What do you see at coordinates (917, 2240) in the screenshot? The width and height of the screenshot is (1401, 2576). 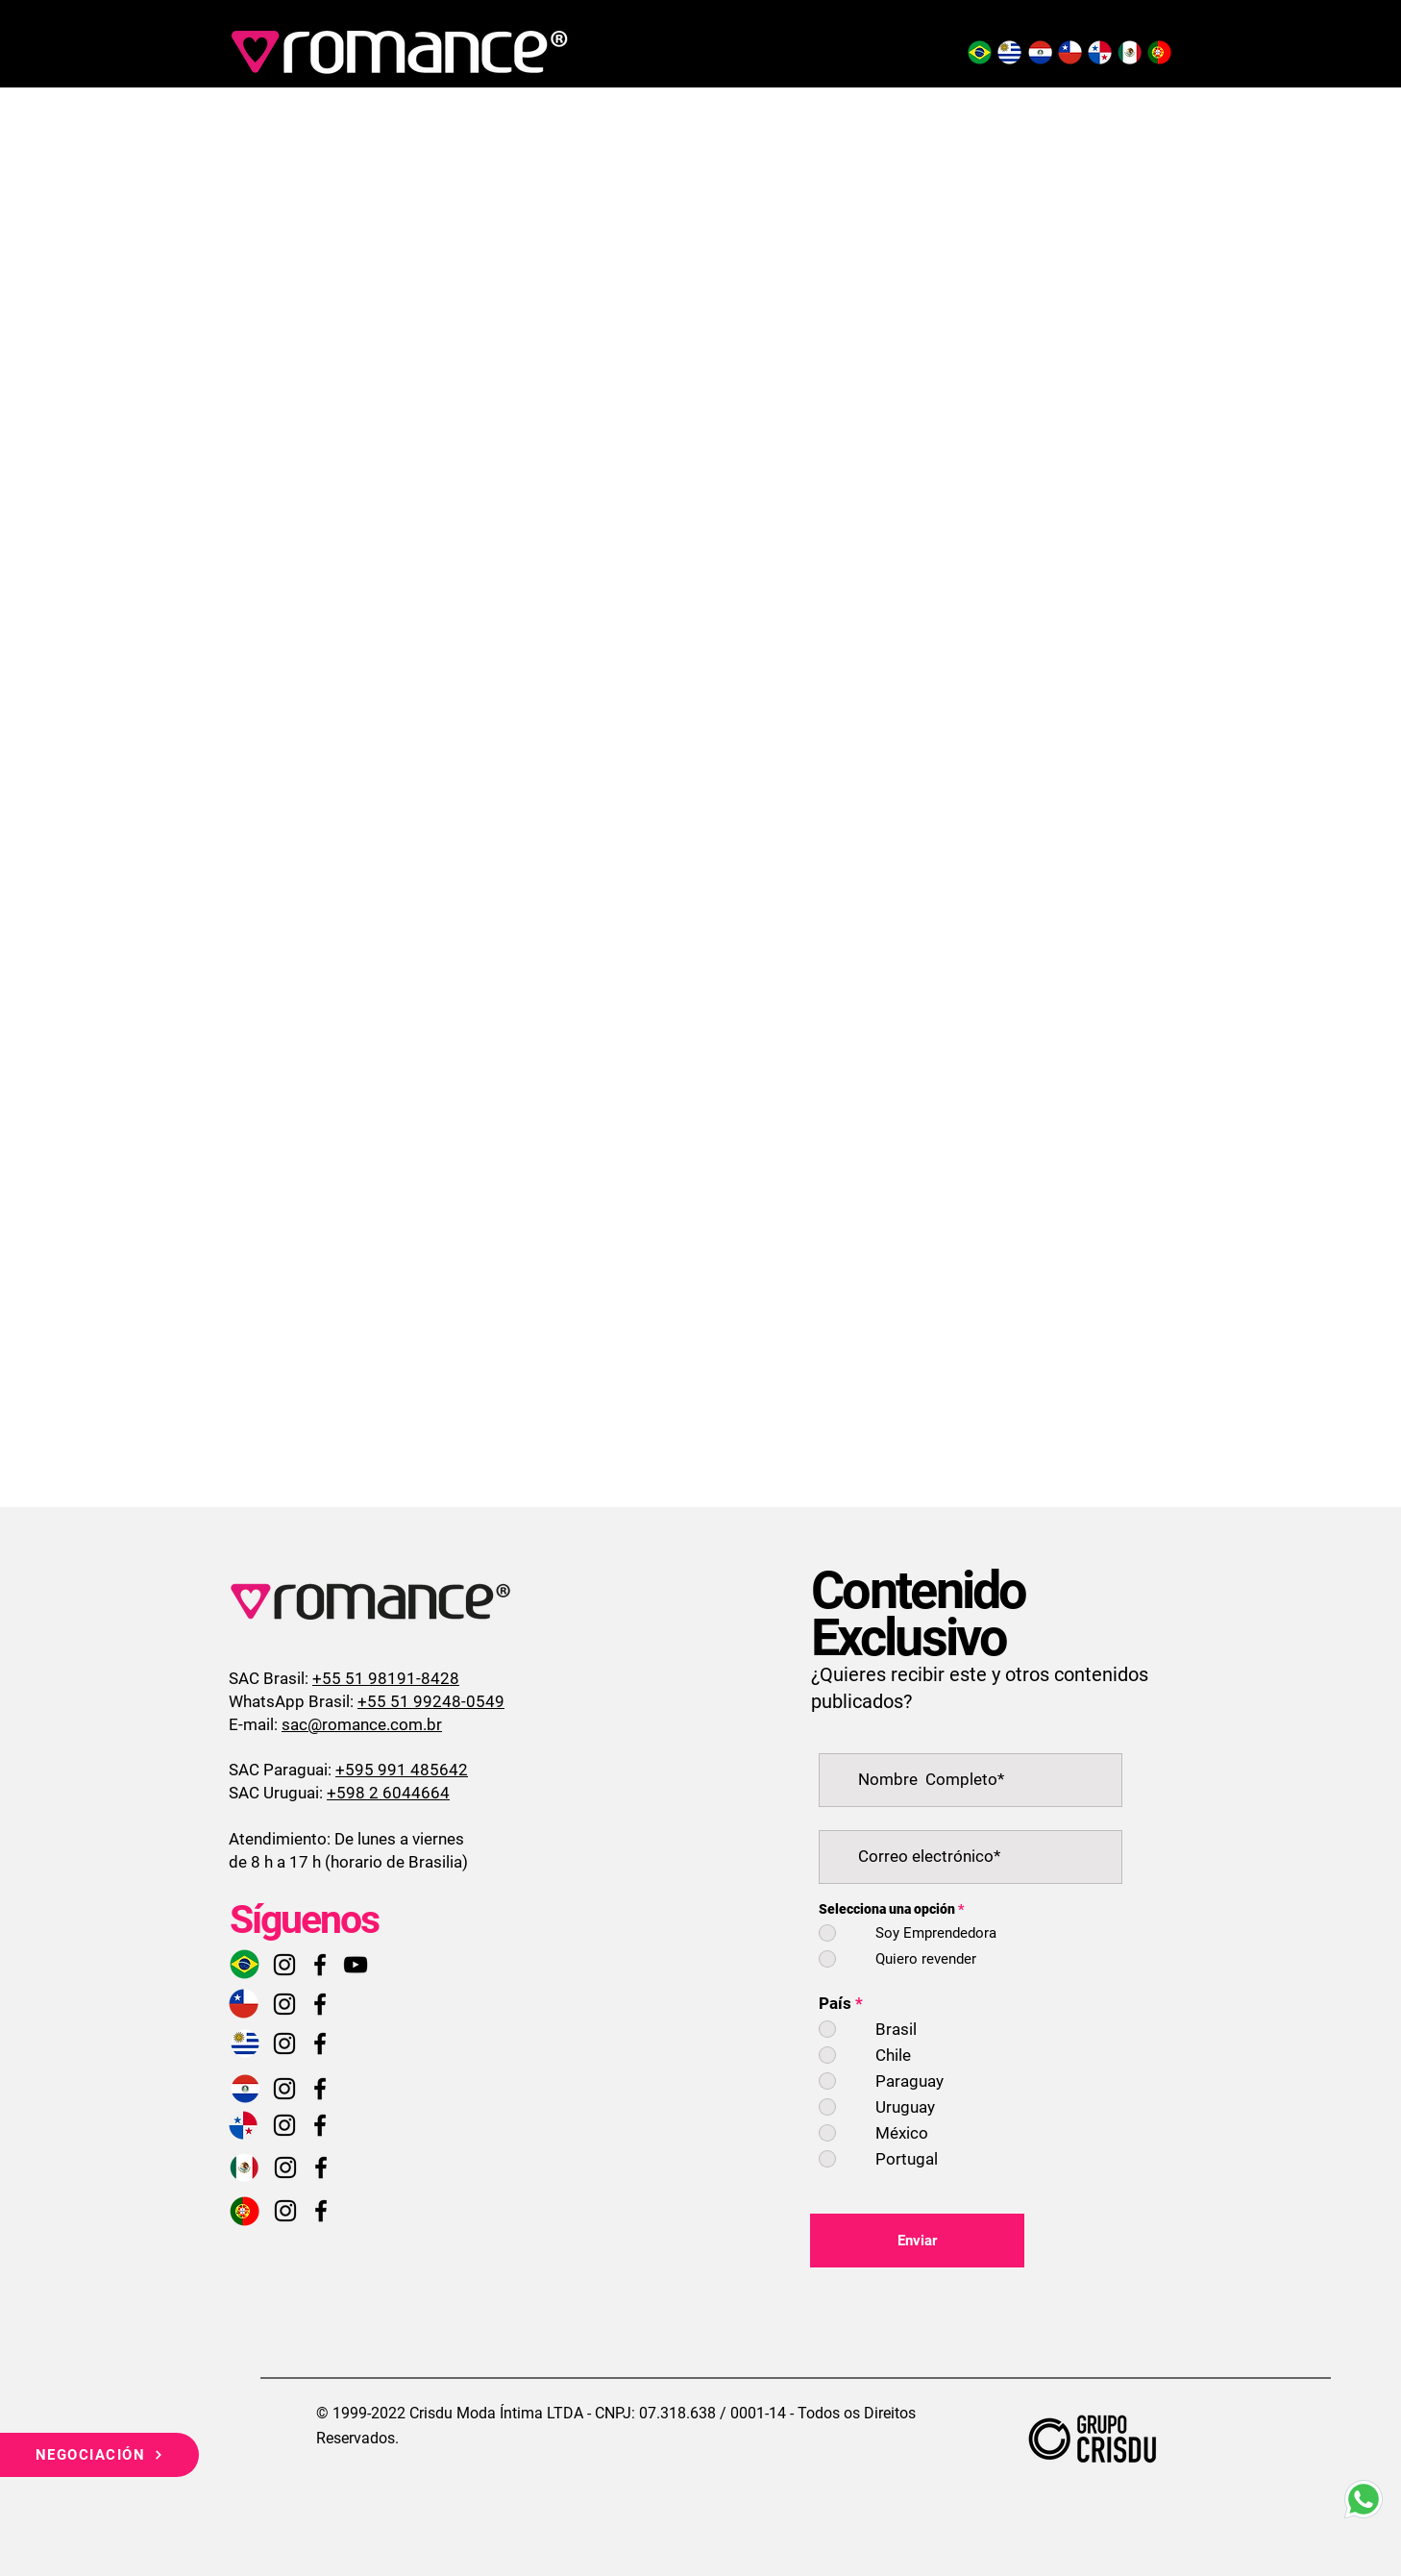 I see `[Enviar]` at bounding box center [917, 2240].